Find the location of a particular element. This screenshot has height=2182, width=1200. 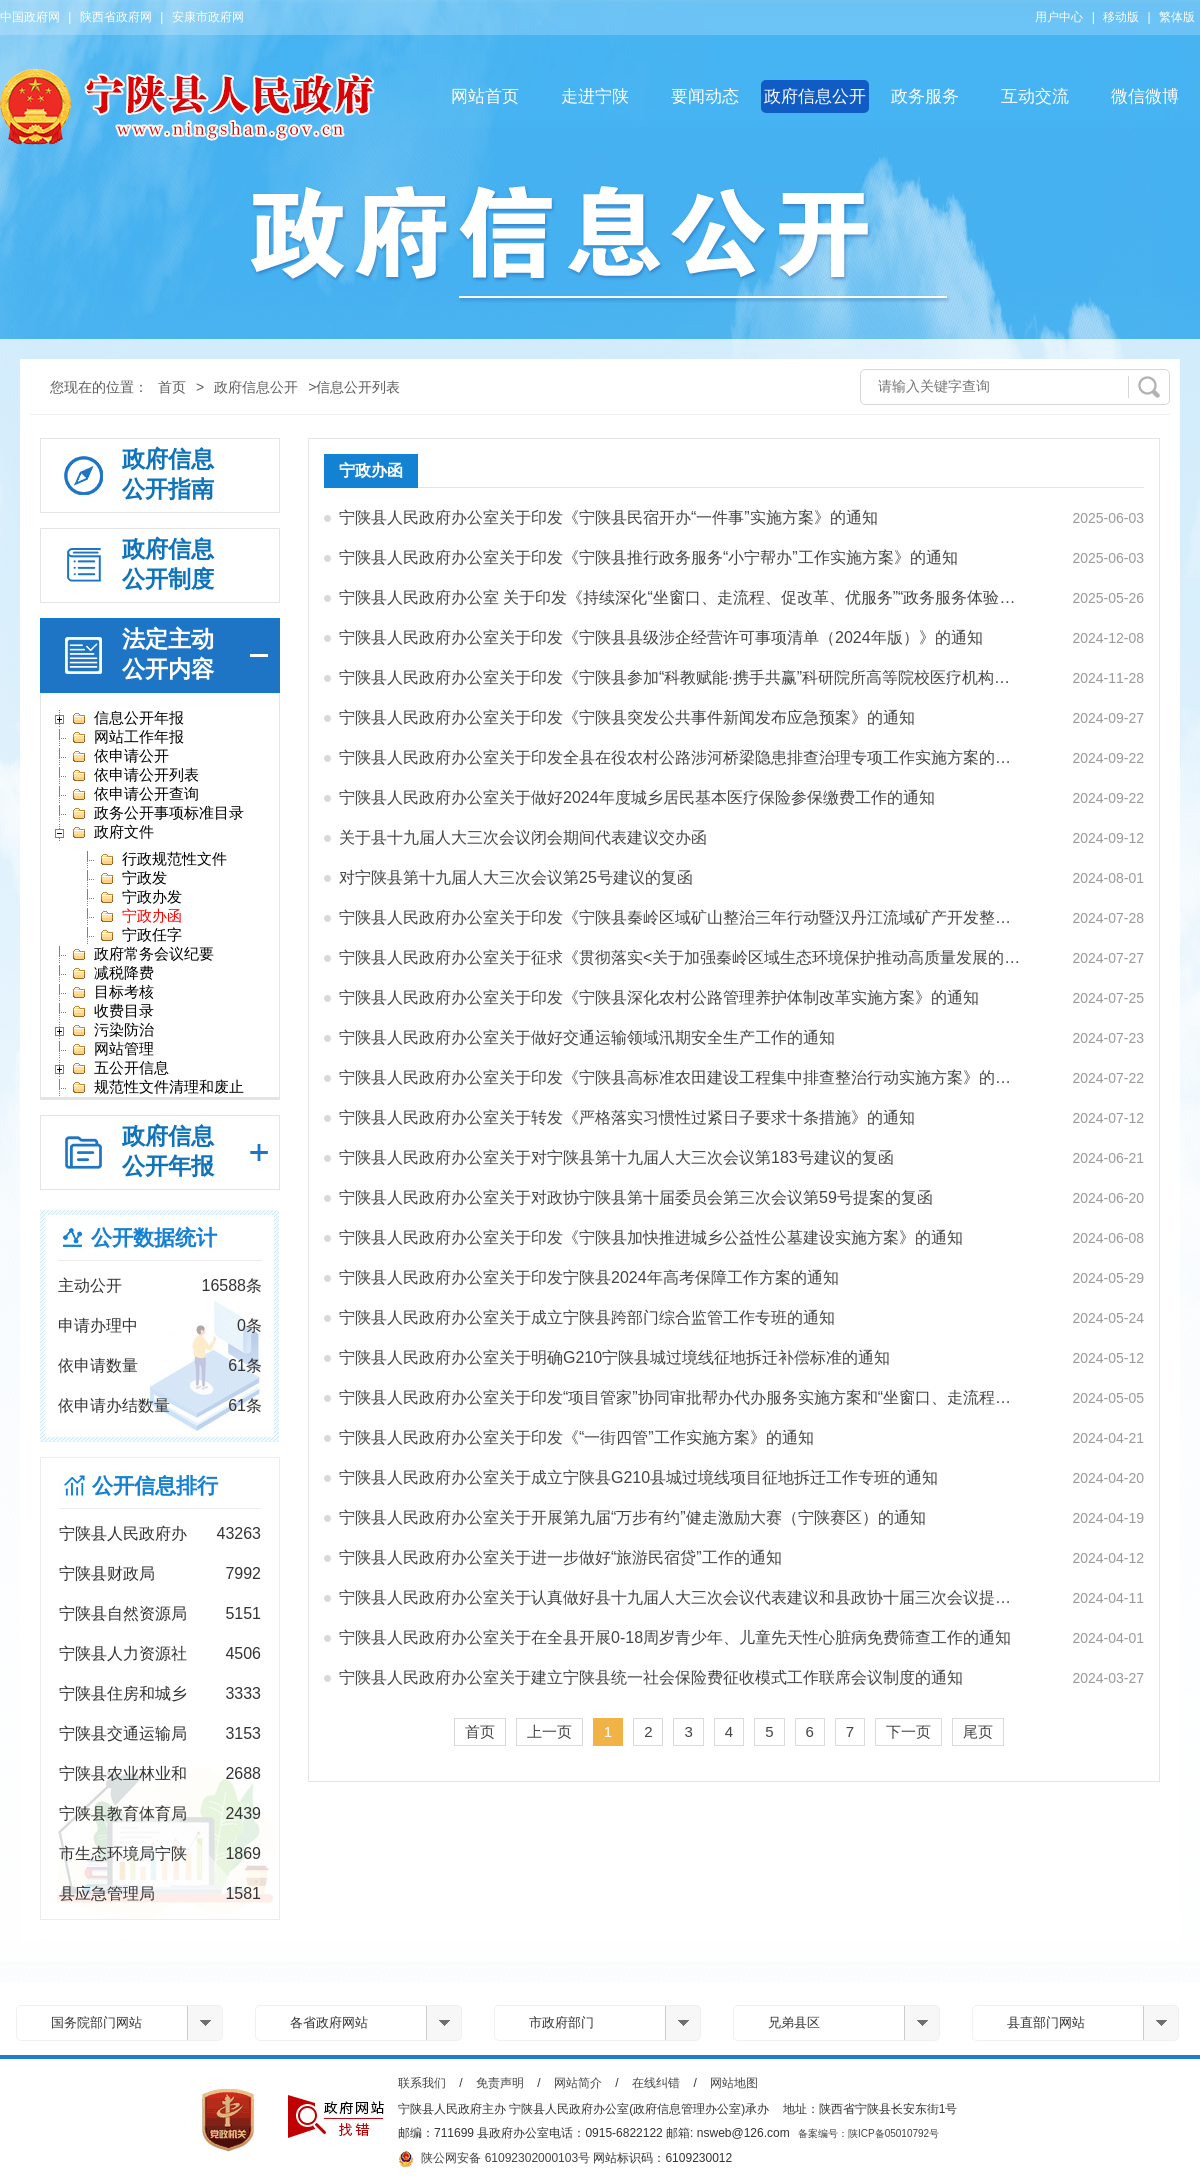

信息公开年报 is located at coordinates (127, 718).